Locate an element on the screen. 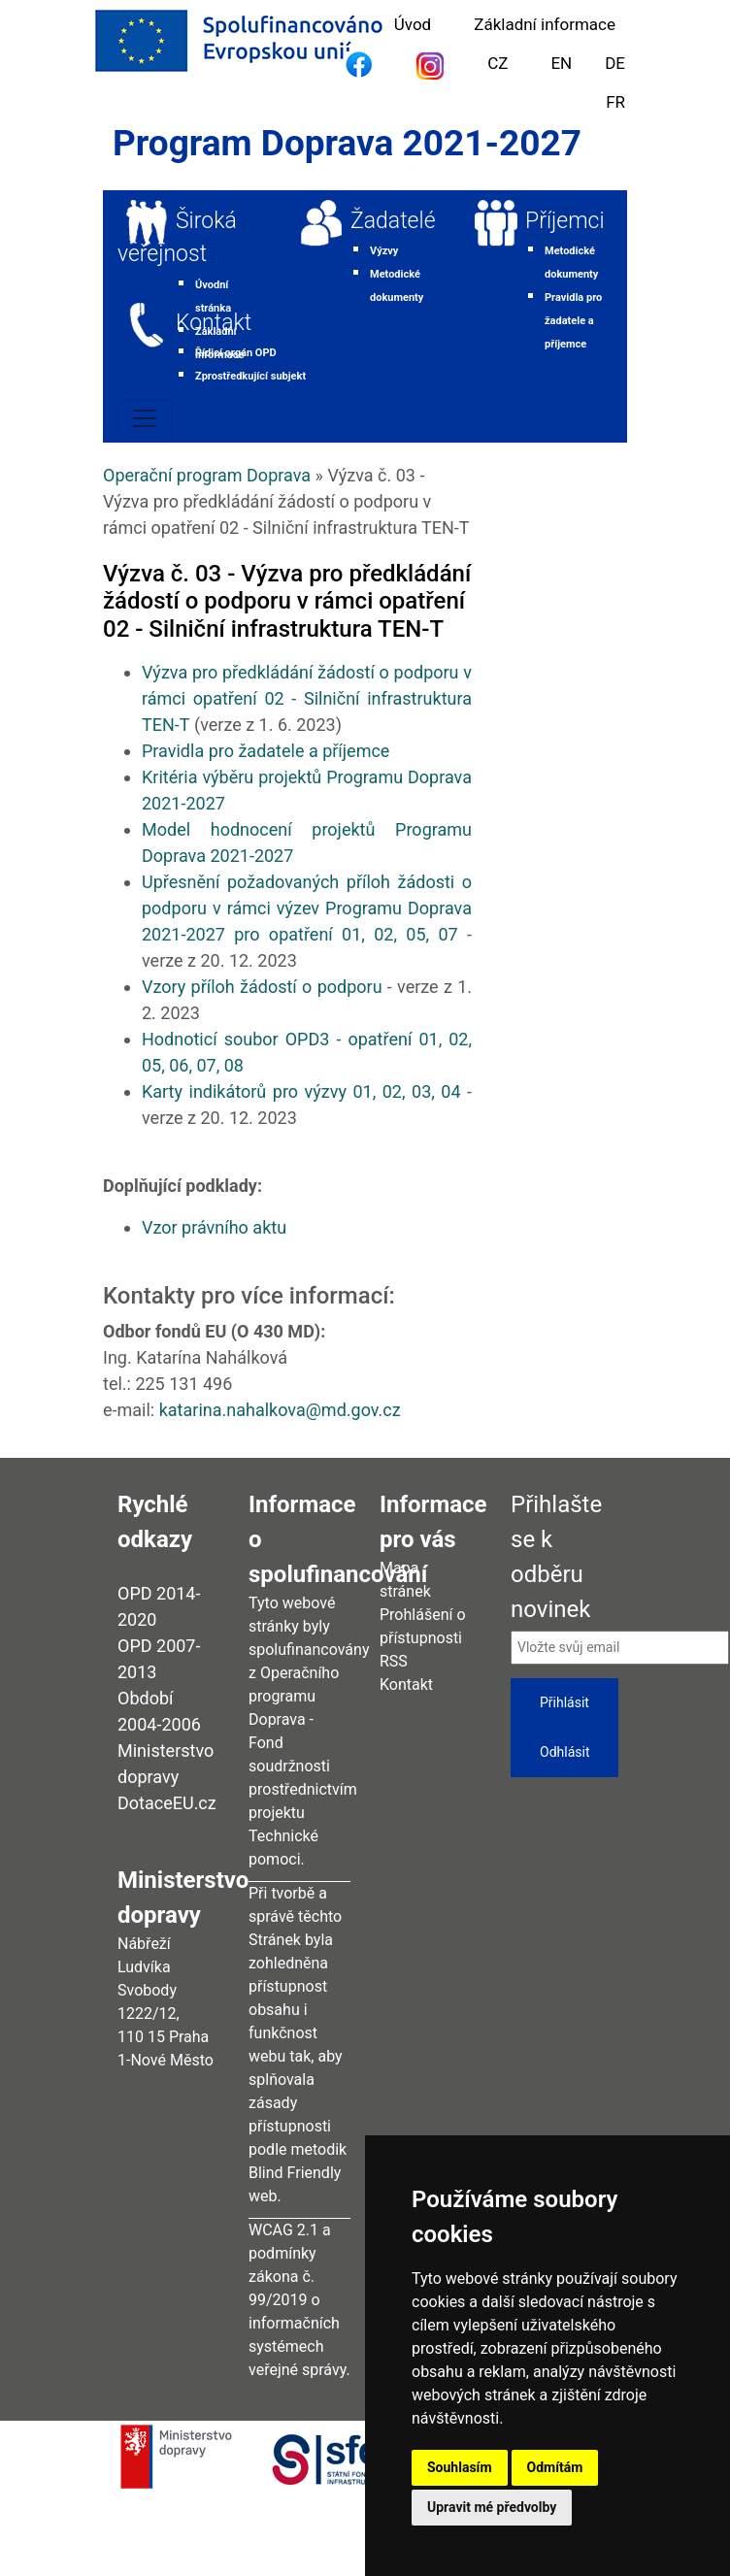 This screenshot has height=2576, width=730. Příjemci is located at coordinates (565, 221).